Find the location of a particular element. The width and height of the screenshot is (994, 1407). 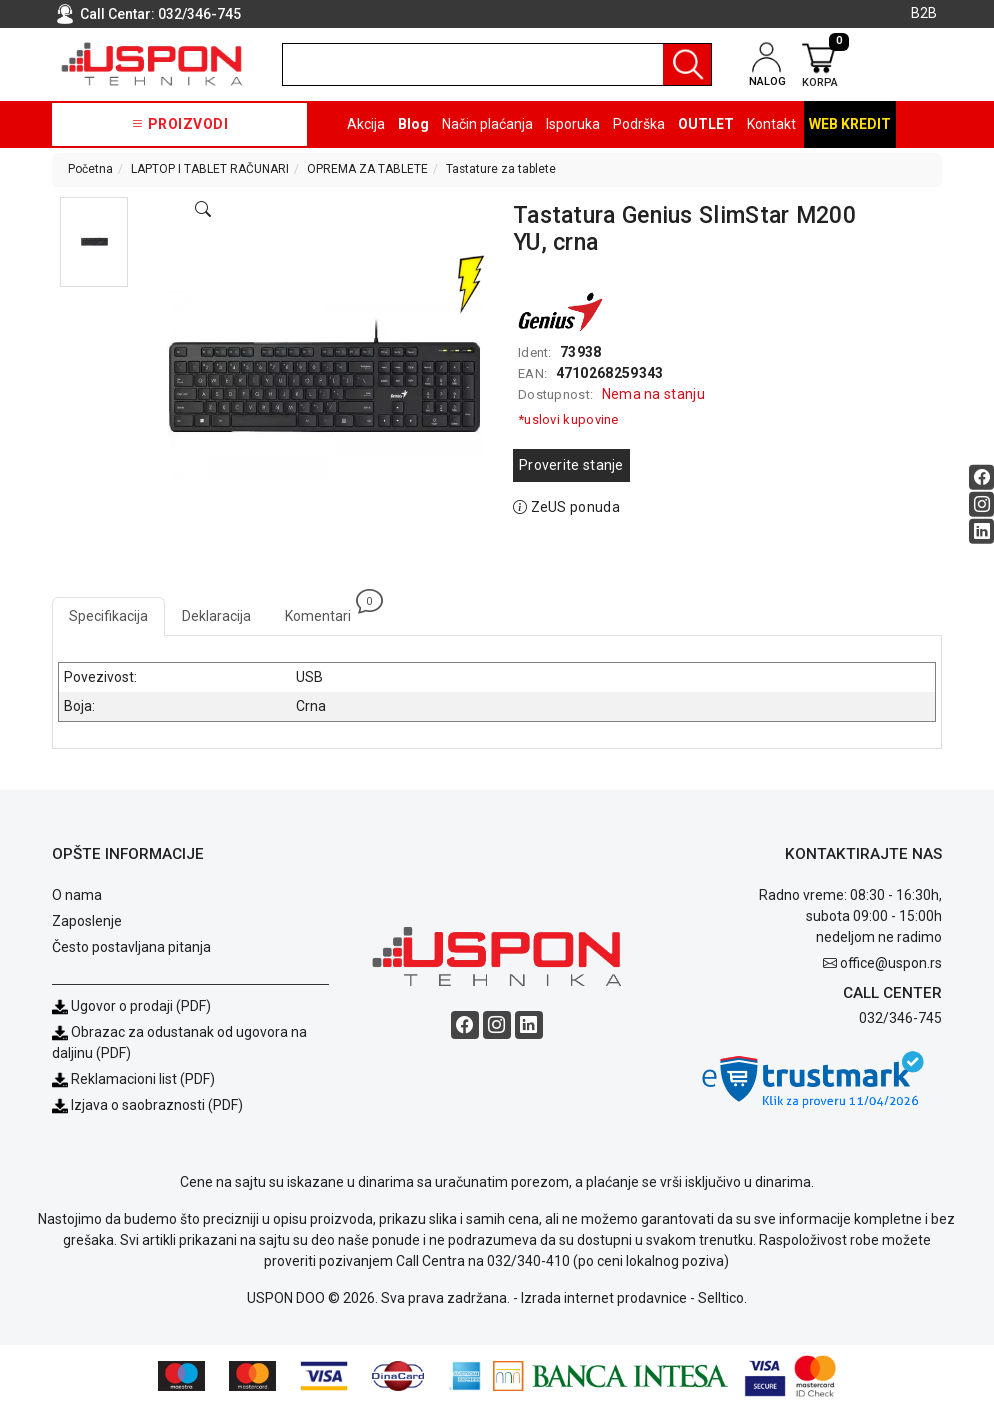

[Linkedin social button] is located at coordinates (981, 531).